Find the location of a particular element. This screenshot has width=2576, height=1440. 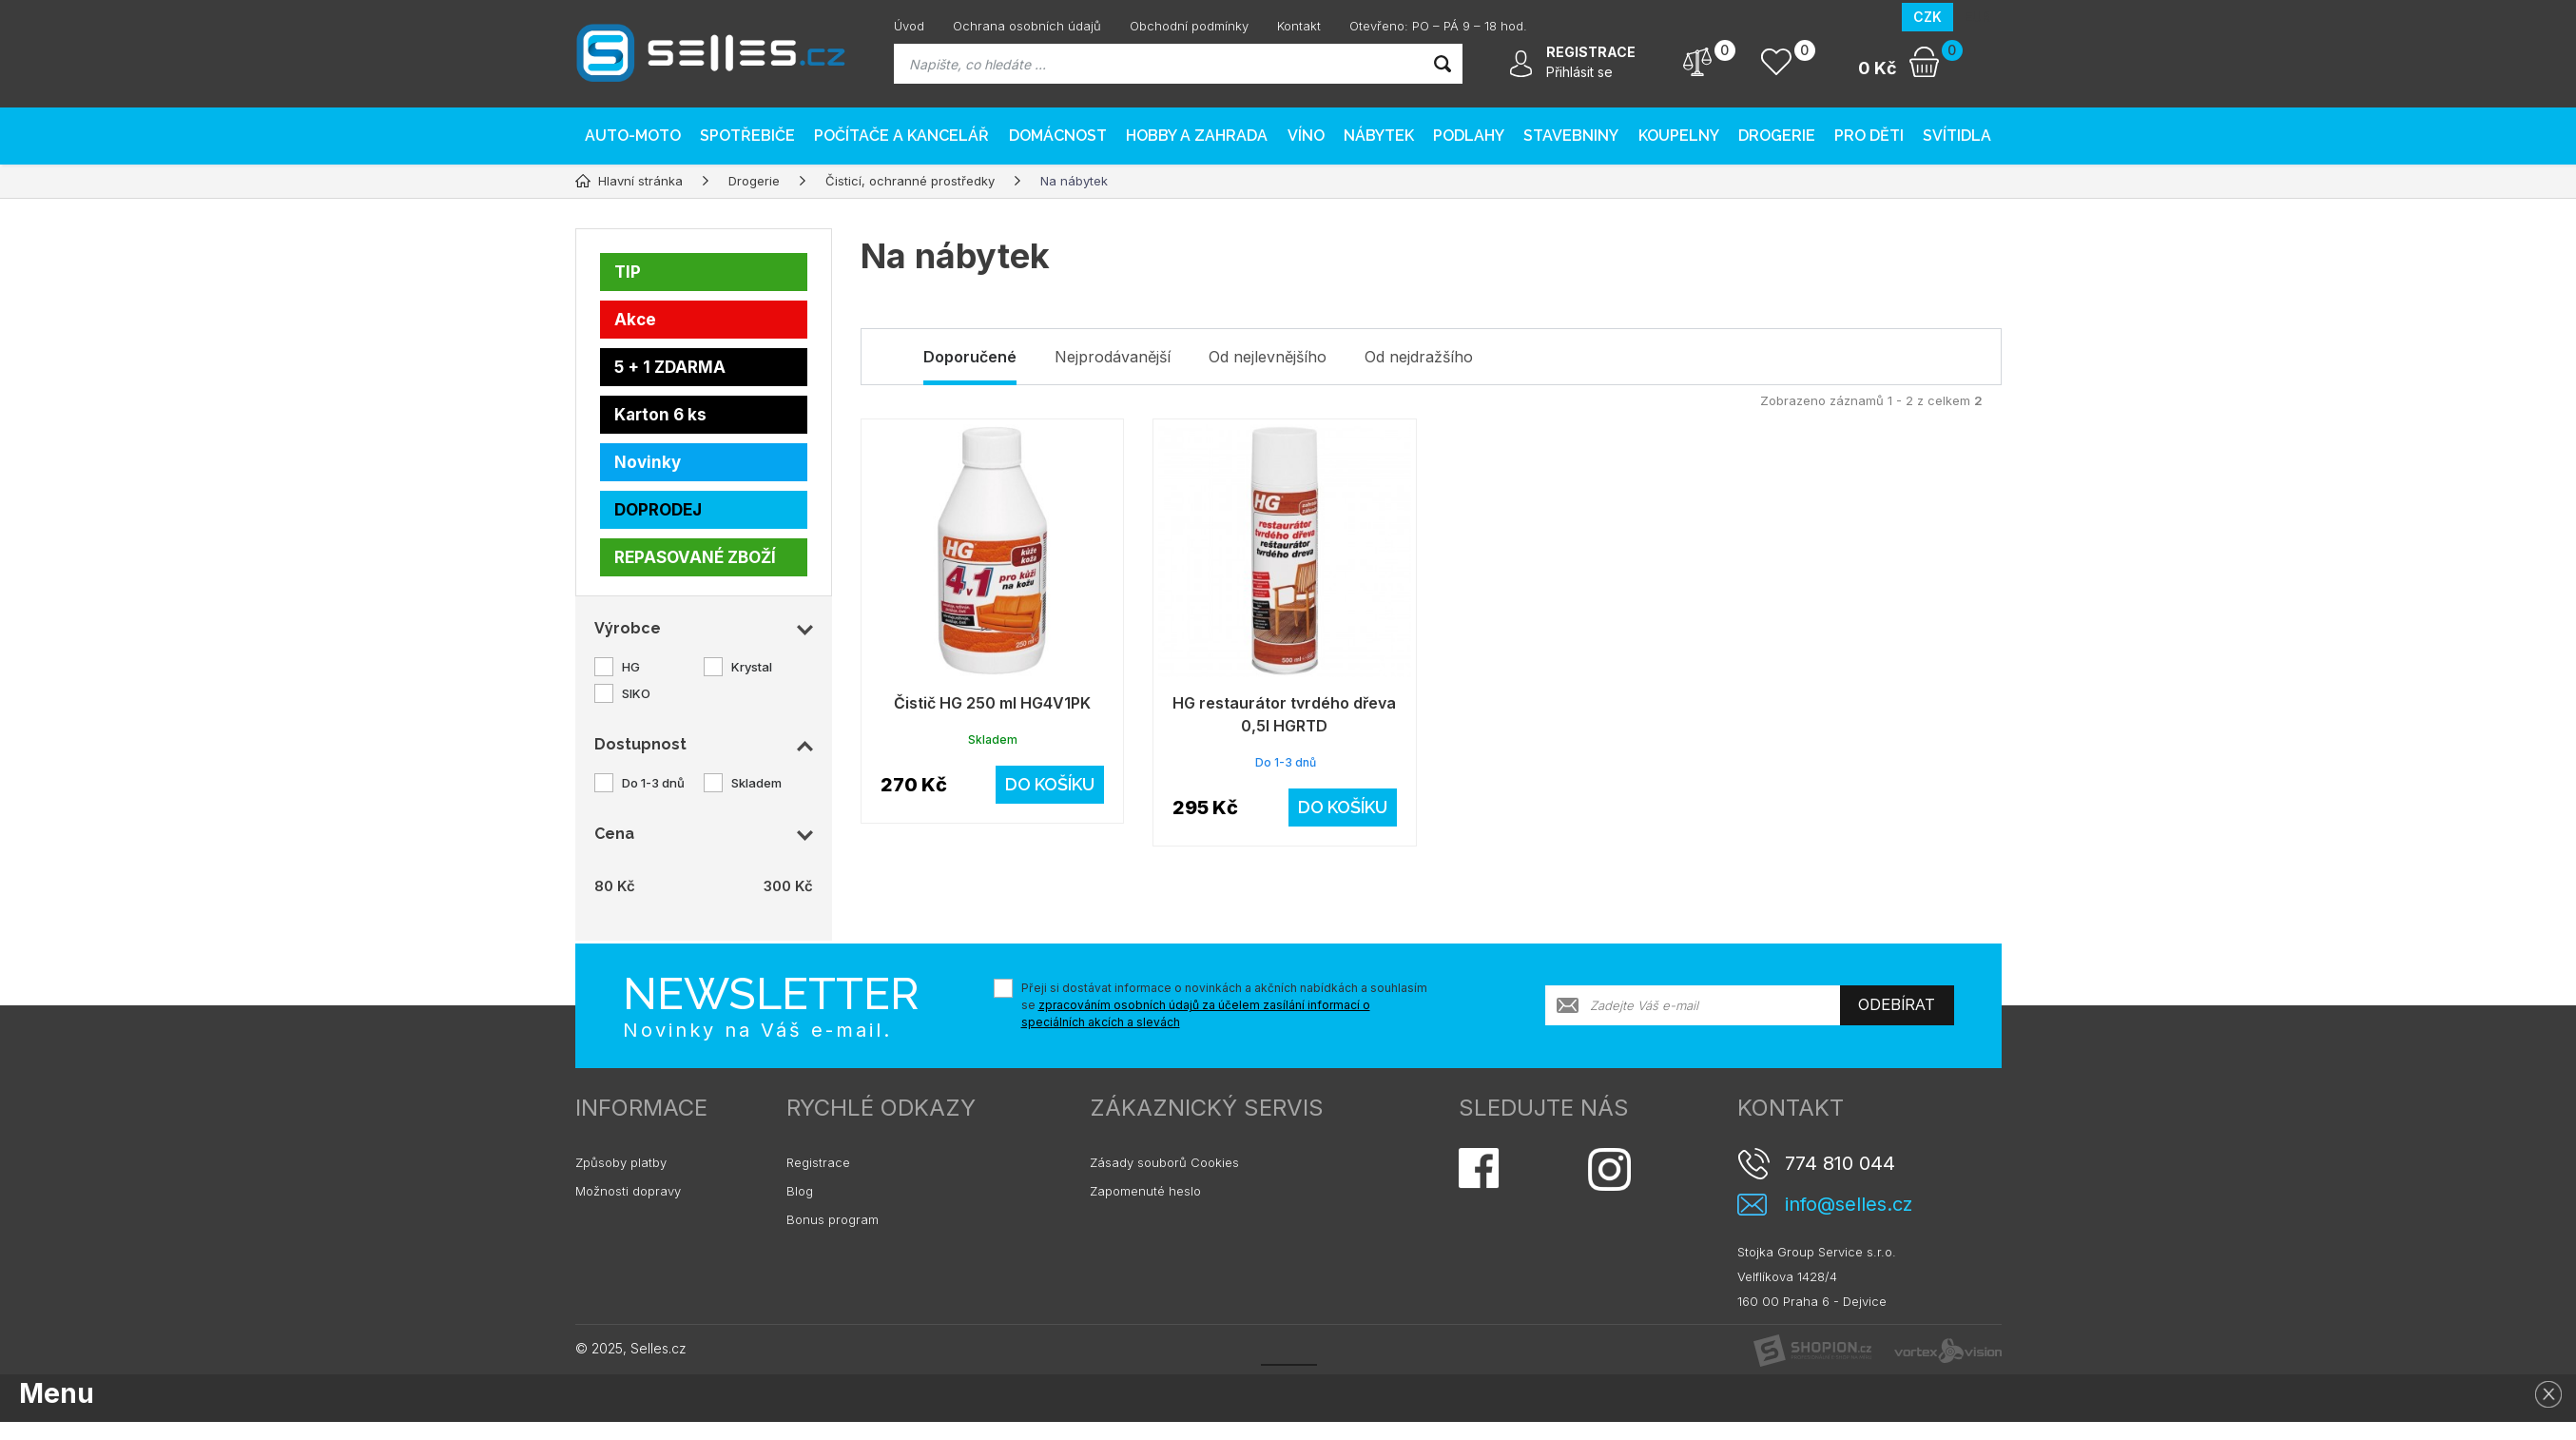

Odebírat is located at coordinates (1896, 1005).